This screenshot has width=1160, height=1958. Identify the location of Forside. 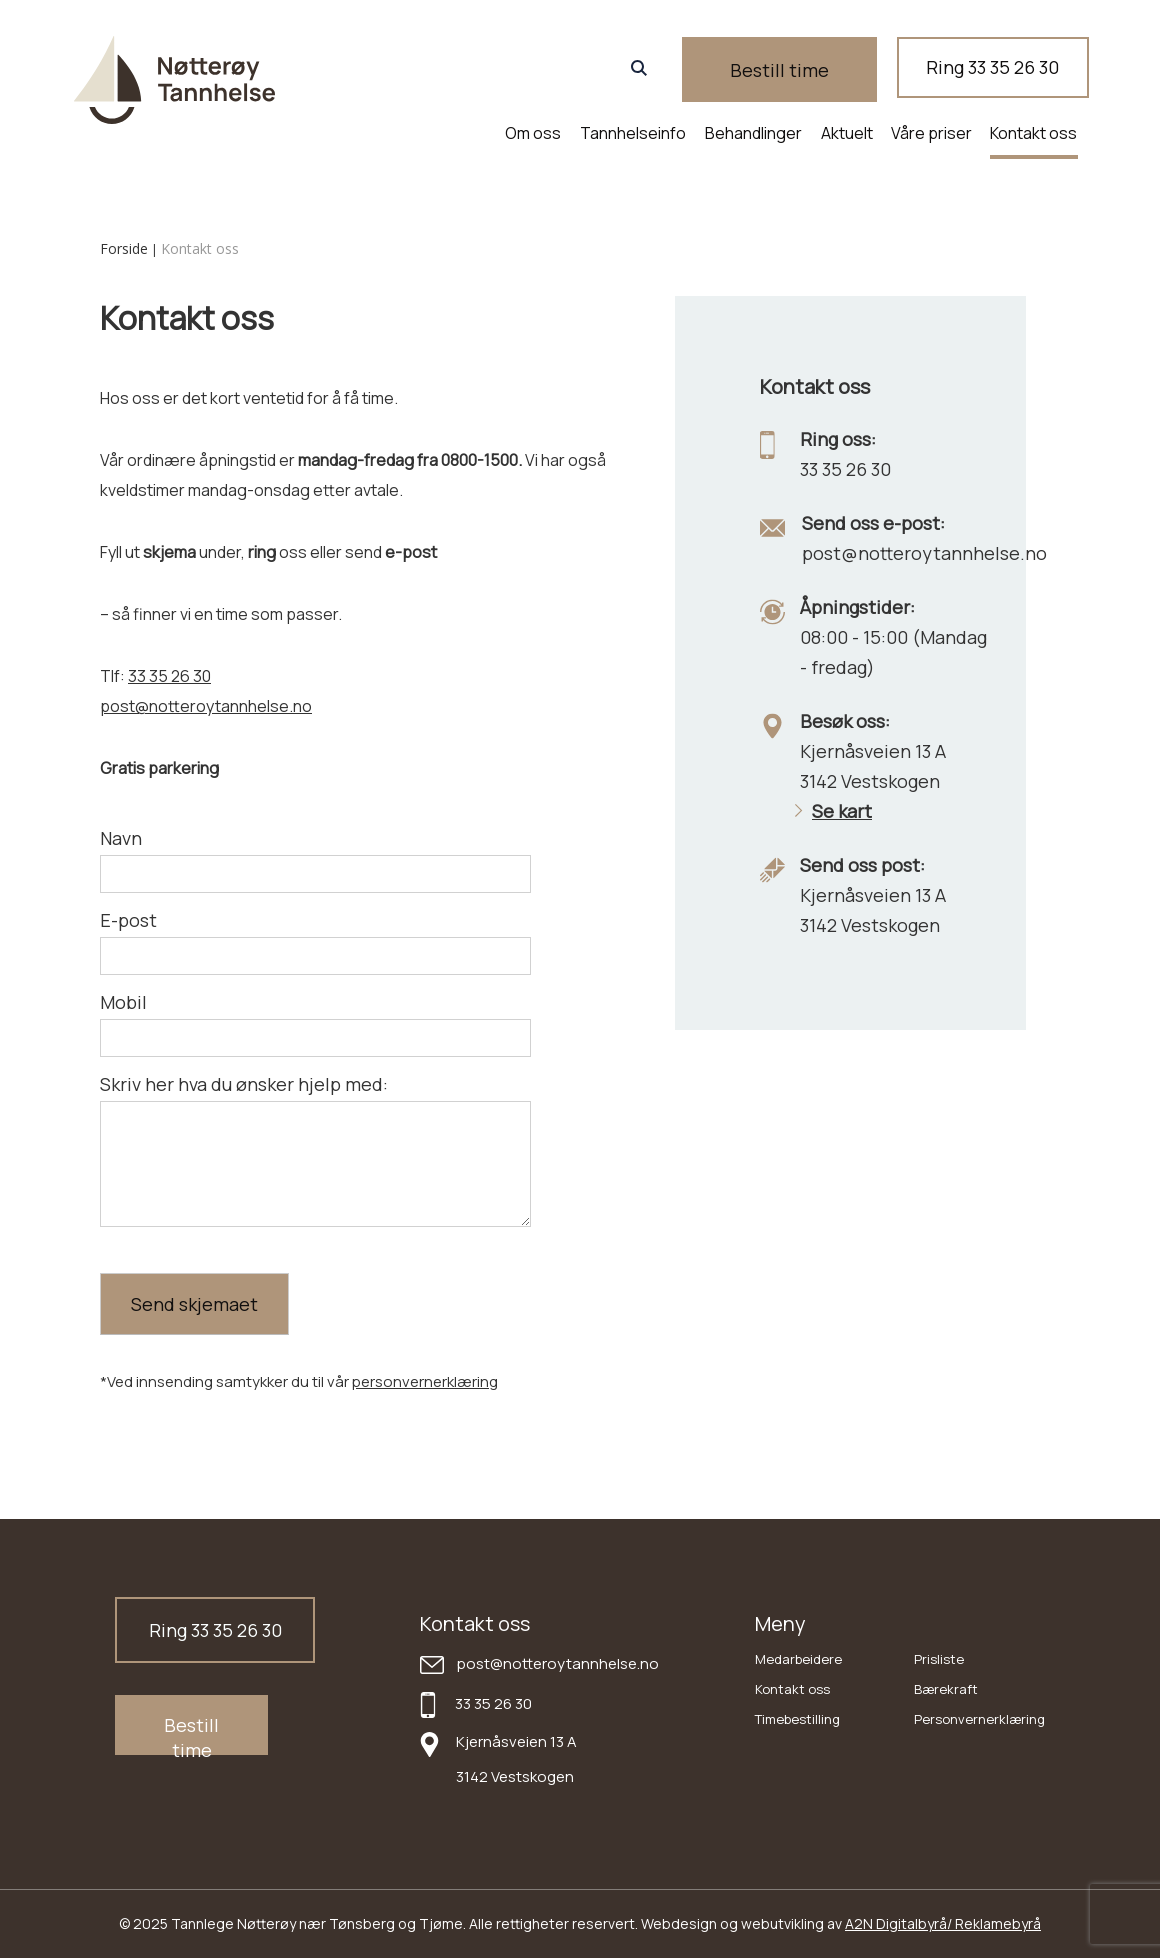
(124, 248).